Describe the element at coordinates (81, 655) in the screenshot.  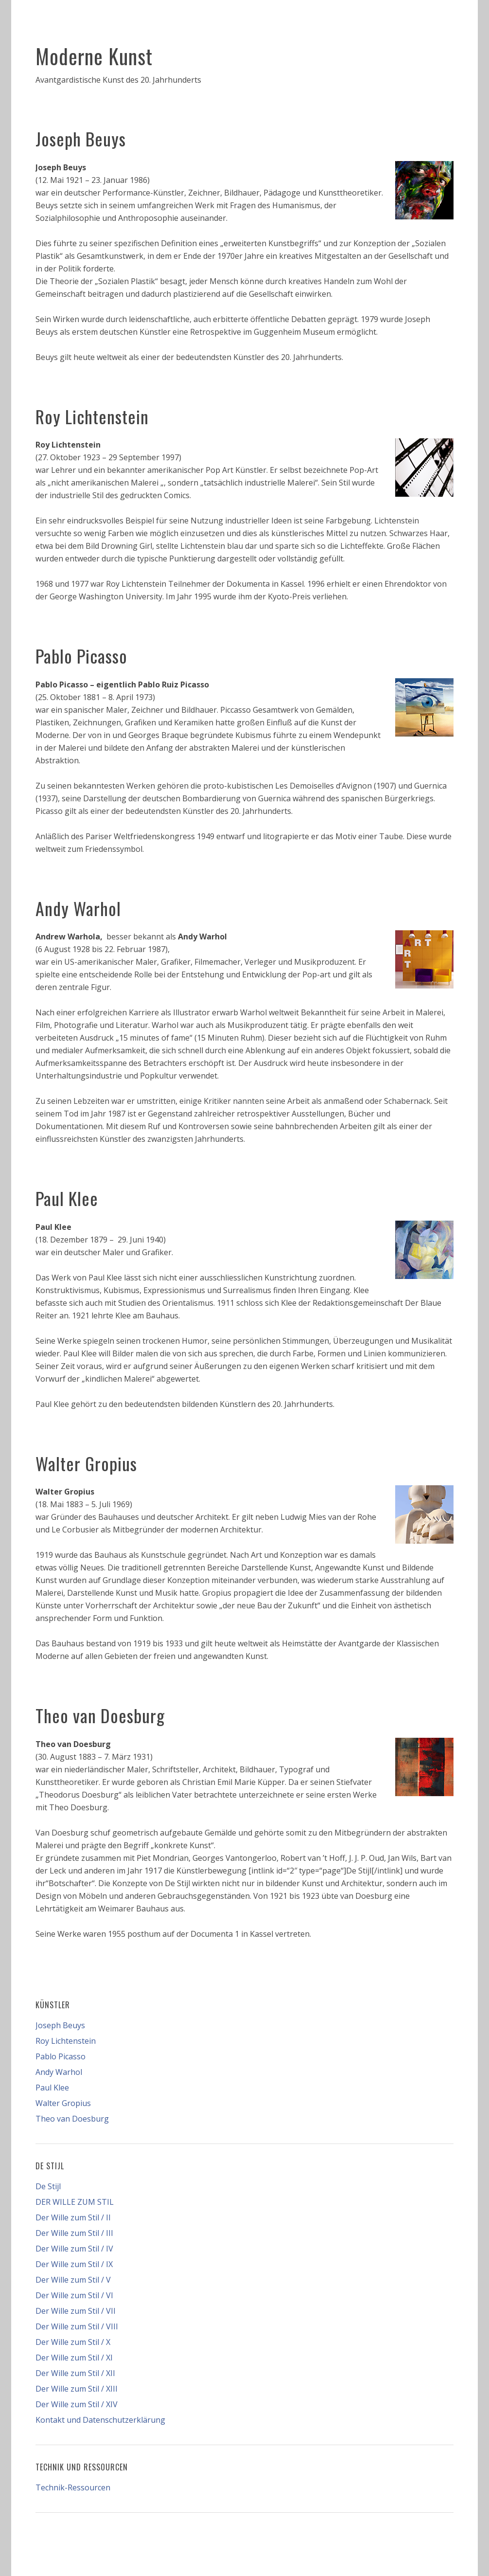
I see `Pablo Picasso` at that location.